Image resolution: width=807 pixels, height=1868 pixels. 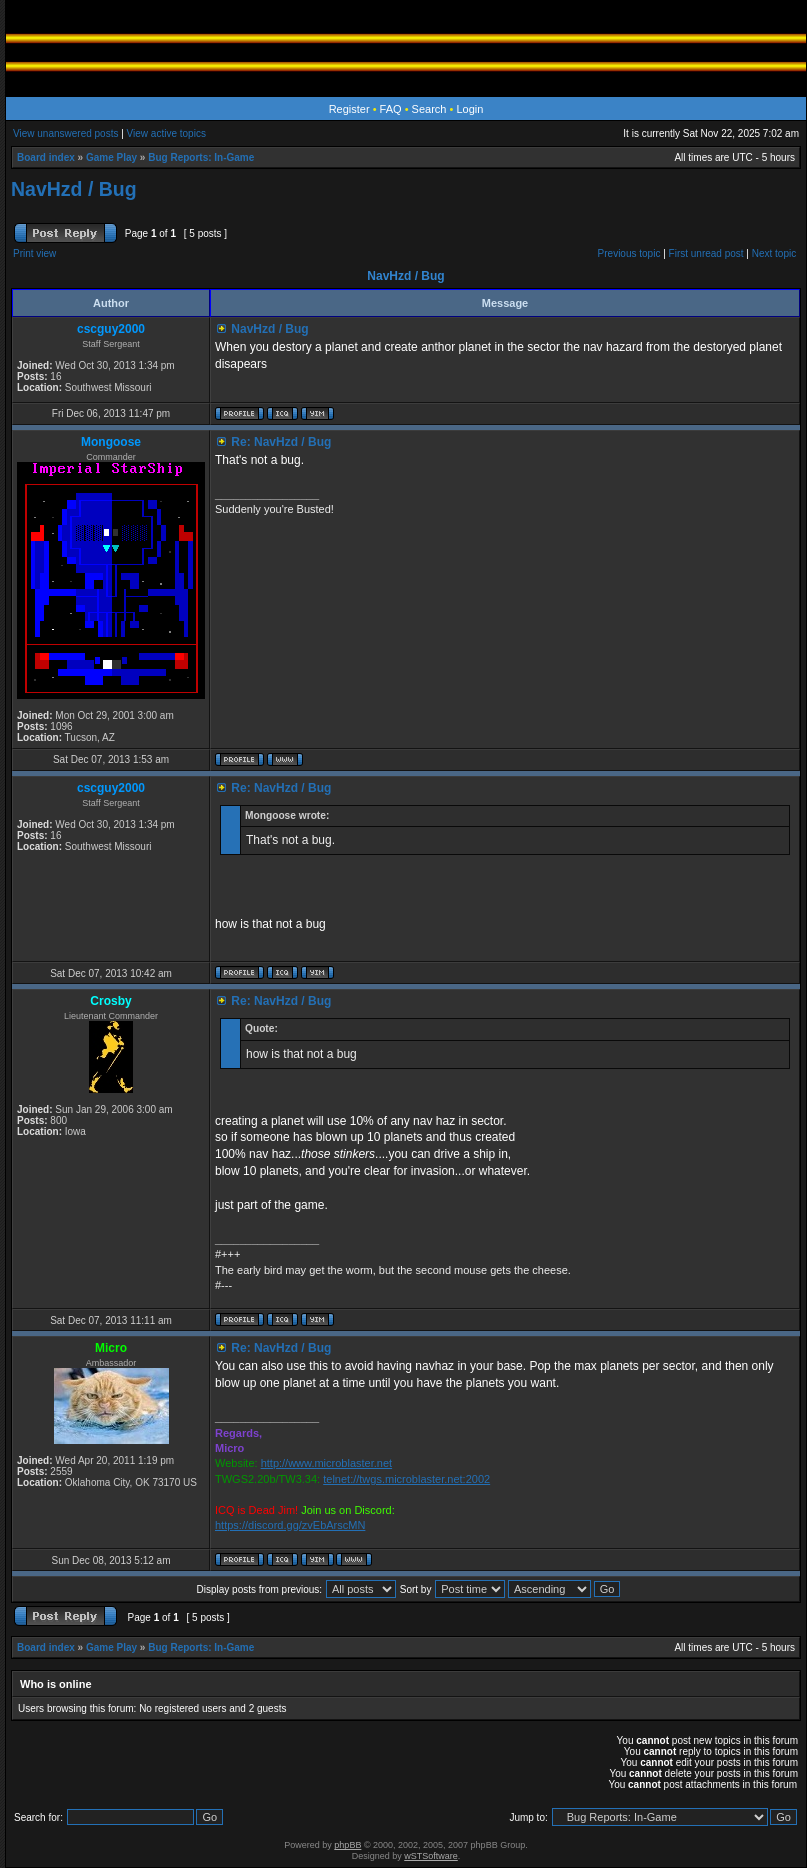 What do you see at coordinates (326, 1463) in the screenshot?
I see `http://www.microblaster.net` at bounding box center [326, 1463].